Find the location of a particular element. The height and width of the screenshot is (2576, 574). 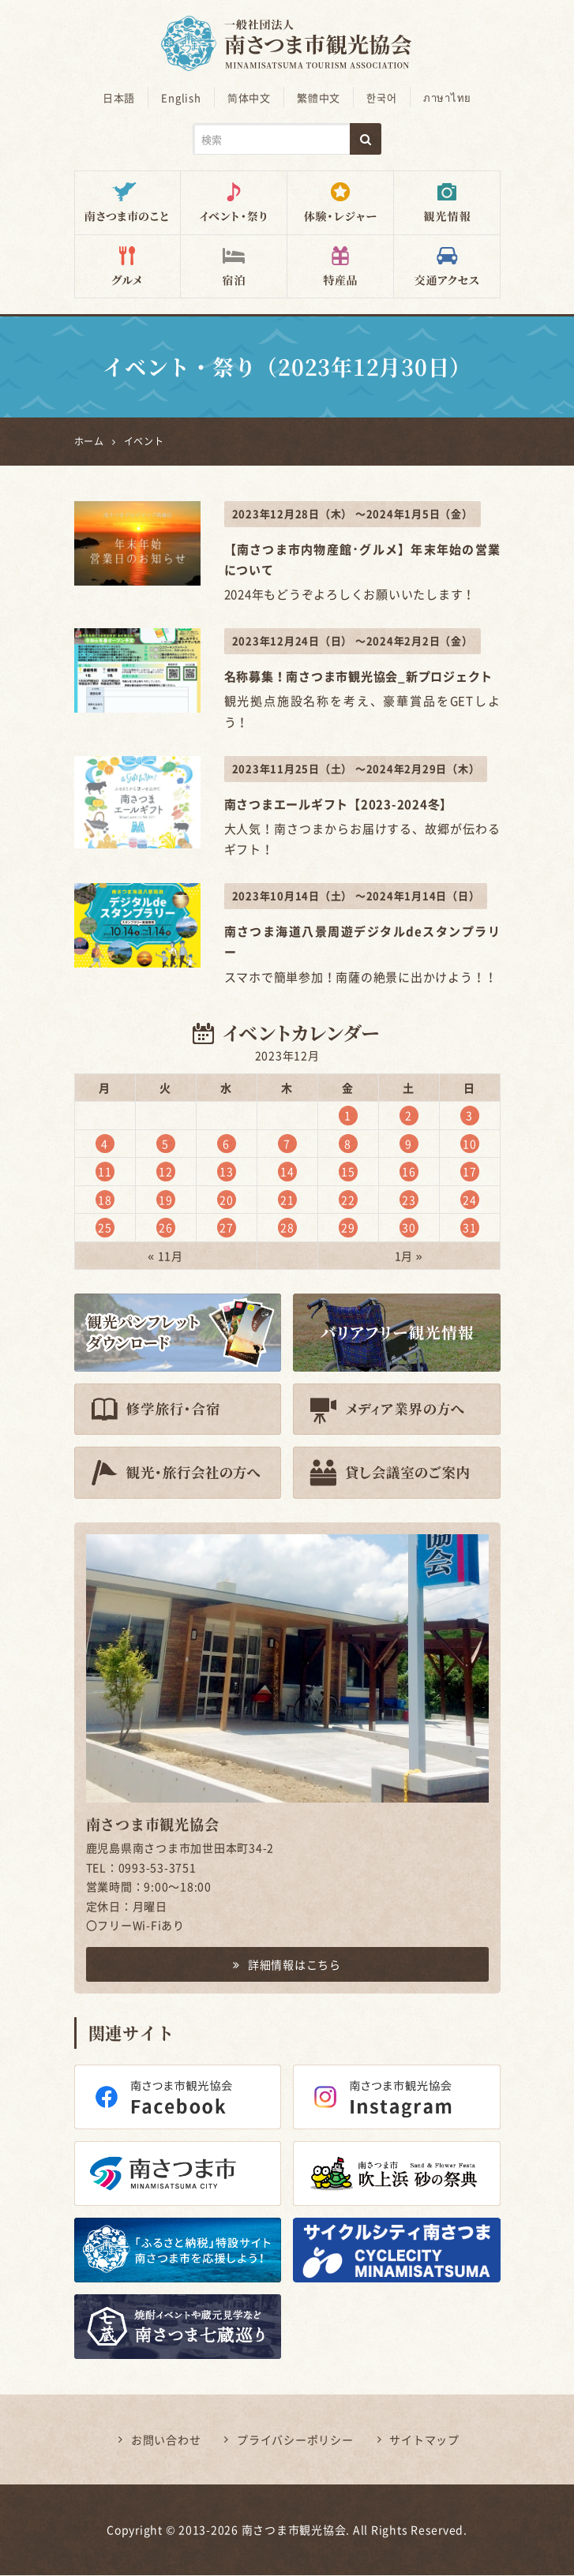

21 is located at coordinates (287, 1200).